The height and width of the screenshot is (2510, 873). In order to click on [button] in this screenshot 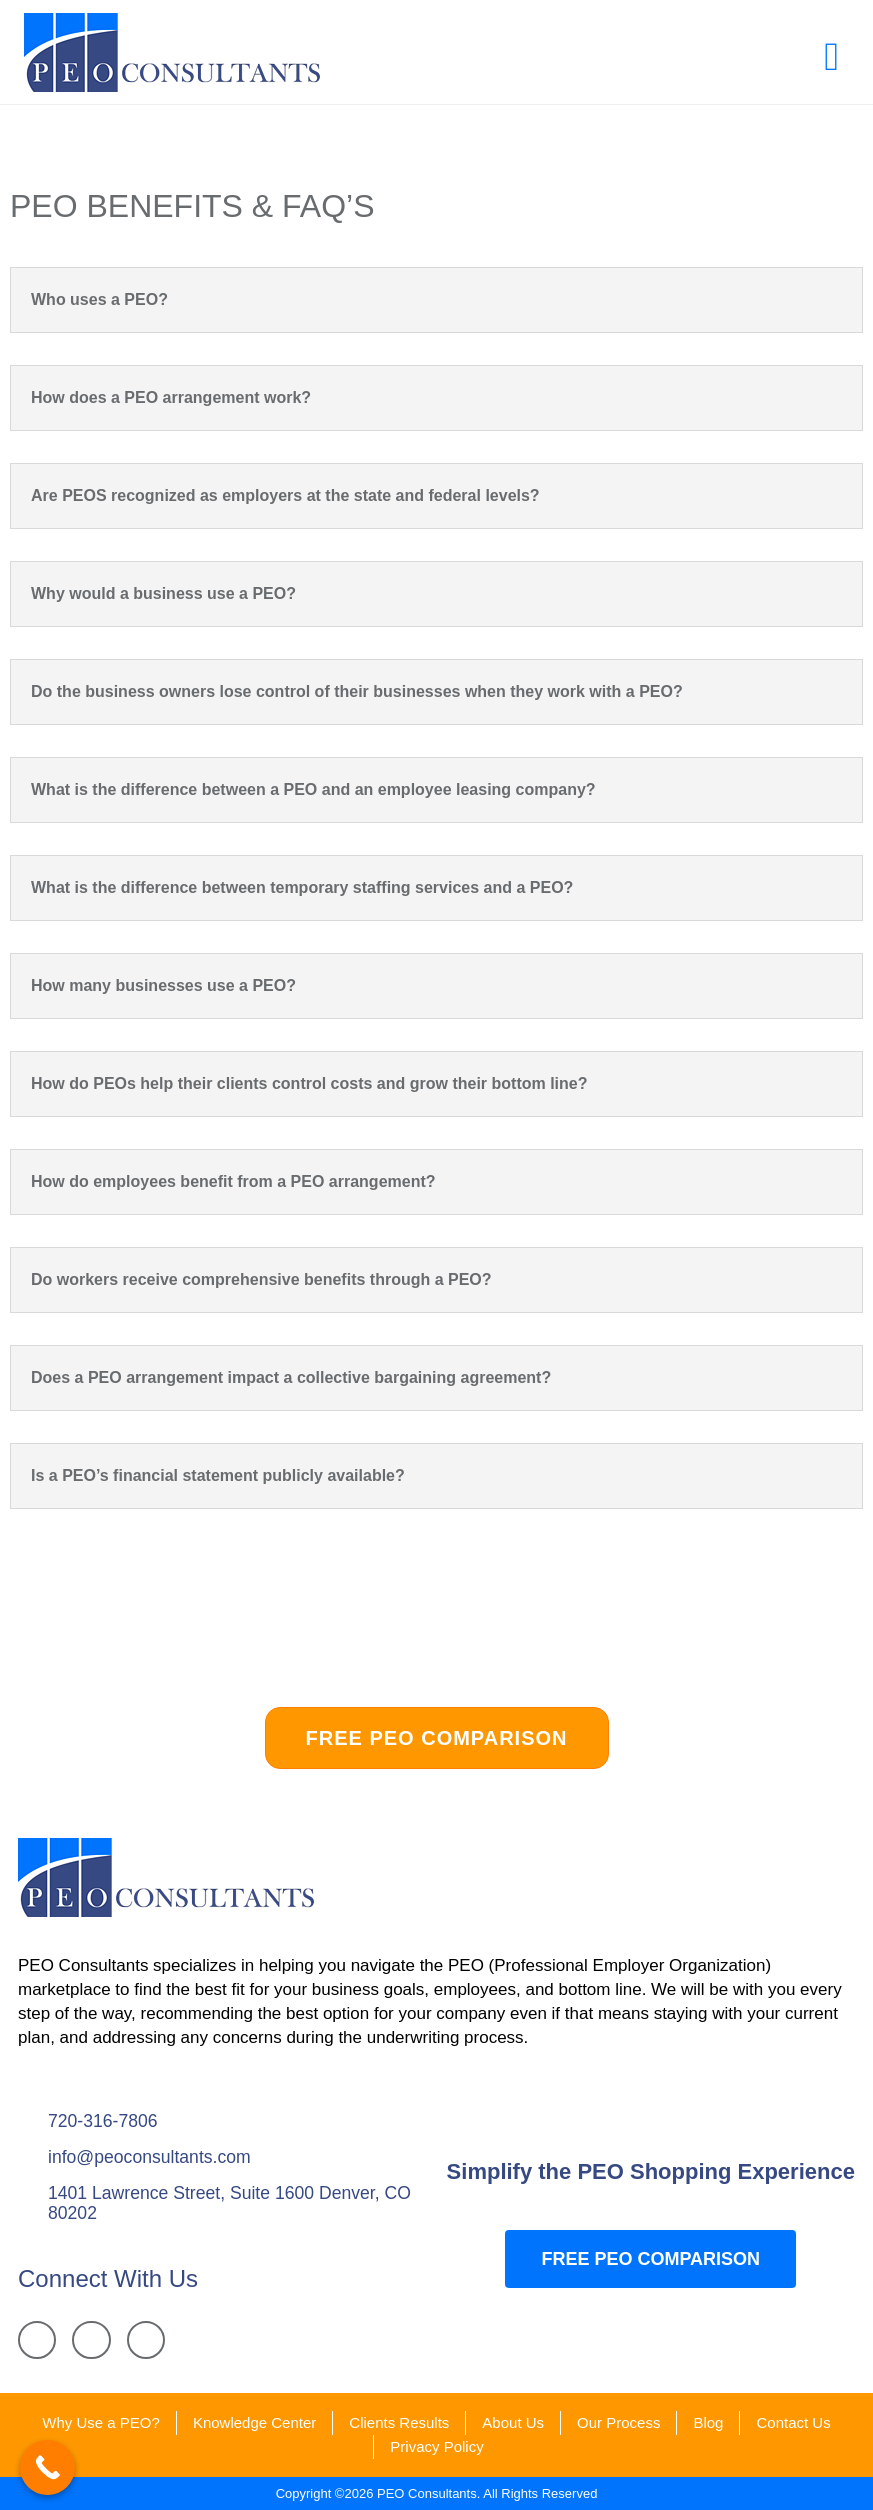, I will do `click(831, 57)`.